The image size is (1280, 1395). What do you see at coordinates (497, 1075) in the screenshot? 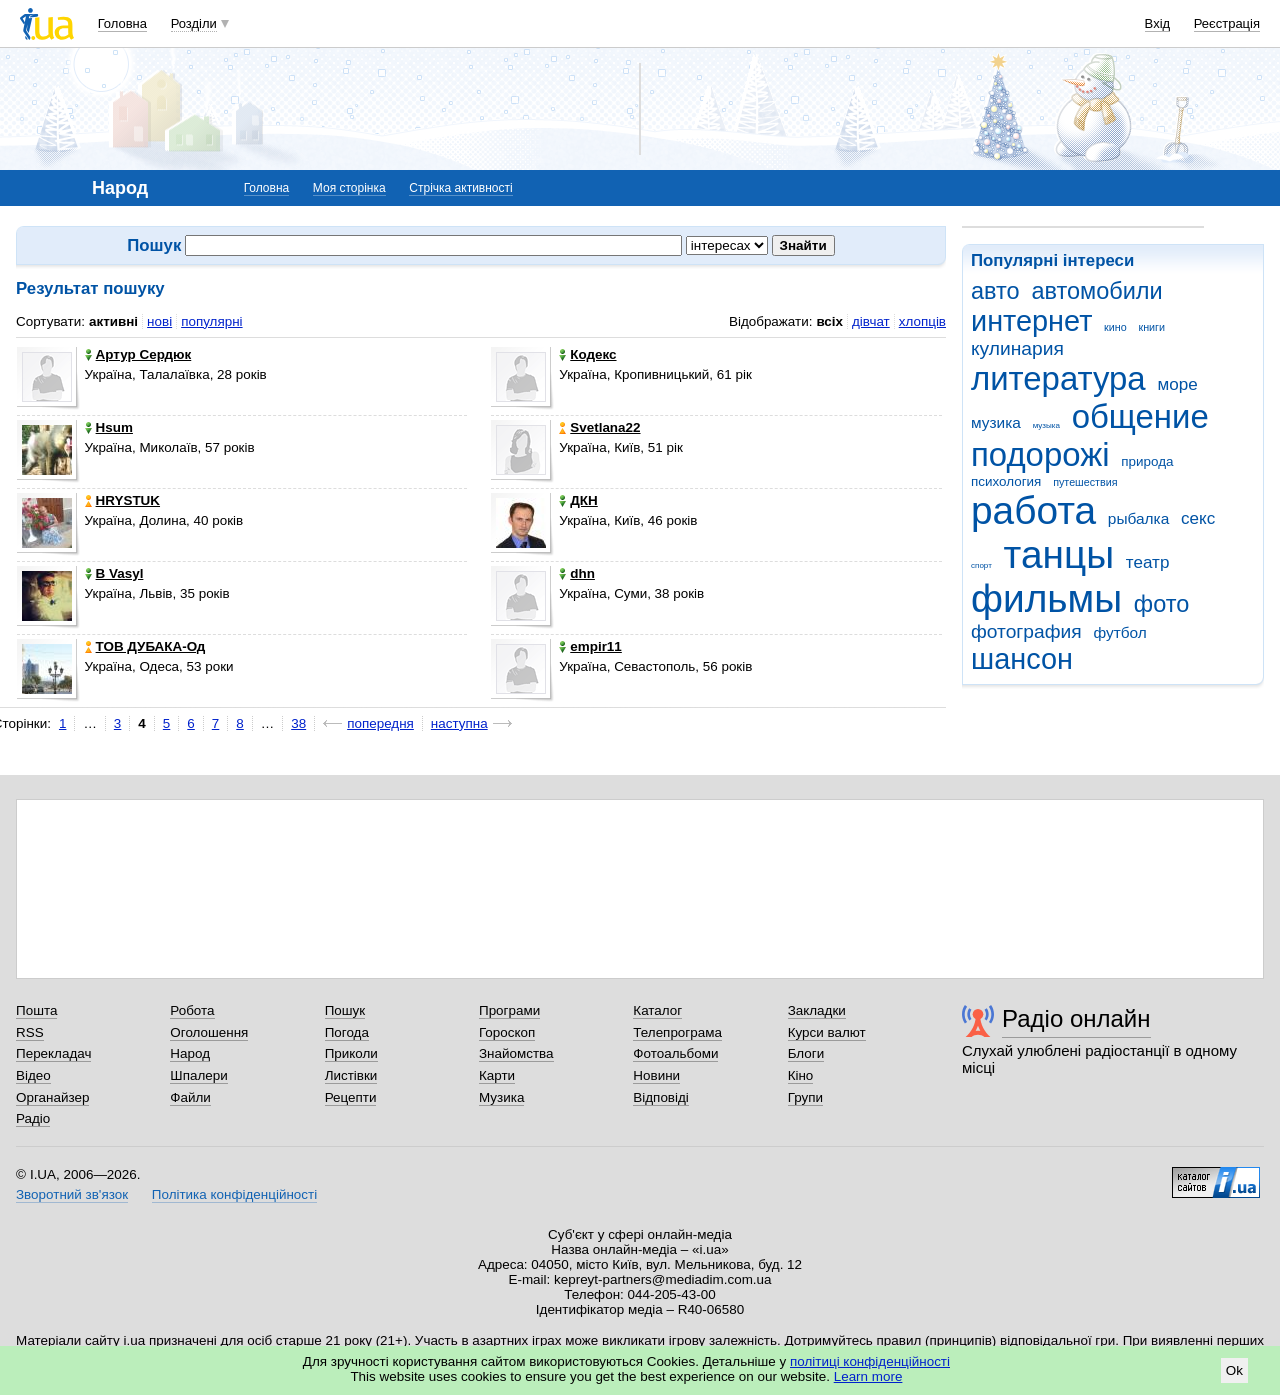
I see `Карти` at bounding box center [497, 1075].